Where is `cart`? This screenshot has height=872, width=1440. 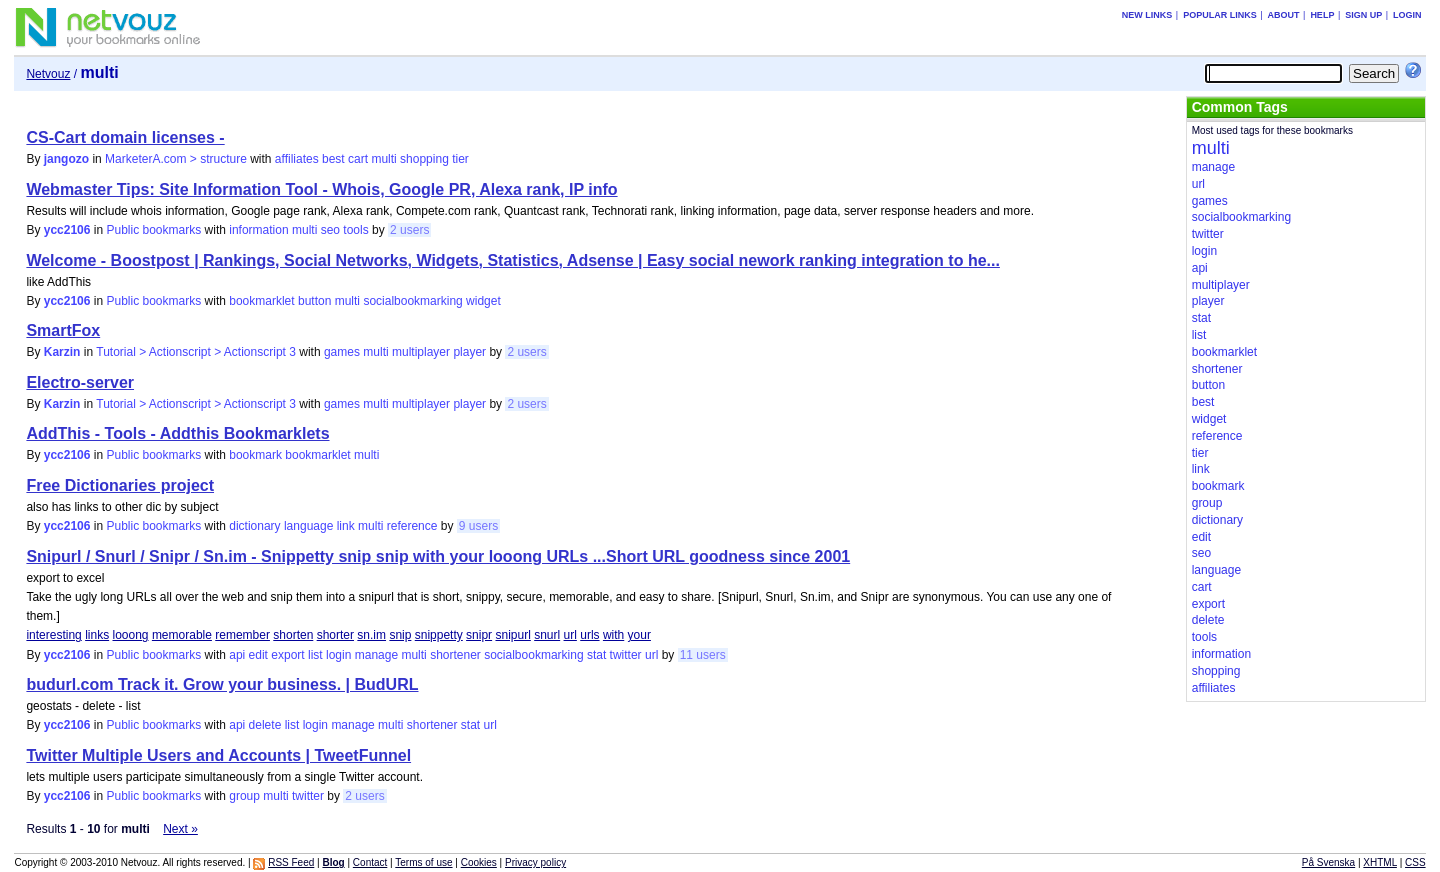
cart is located at coordinates (358, 159).